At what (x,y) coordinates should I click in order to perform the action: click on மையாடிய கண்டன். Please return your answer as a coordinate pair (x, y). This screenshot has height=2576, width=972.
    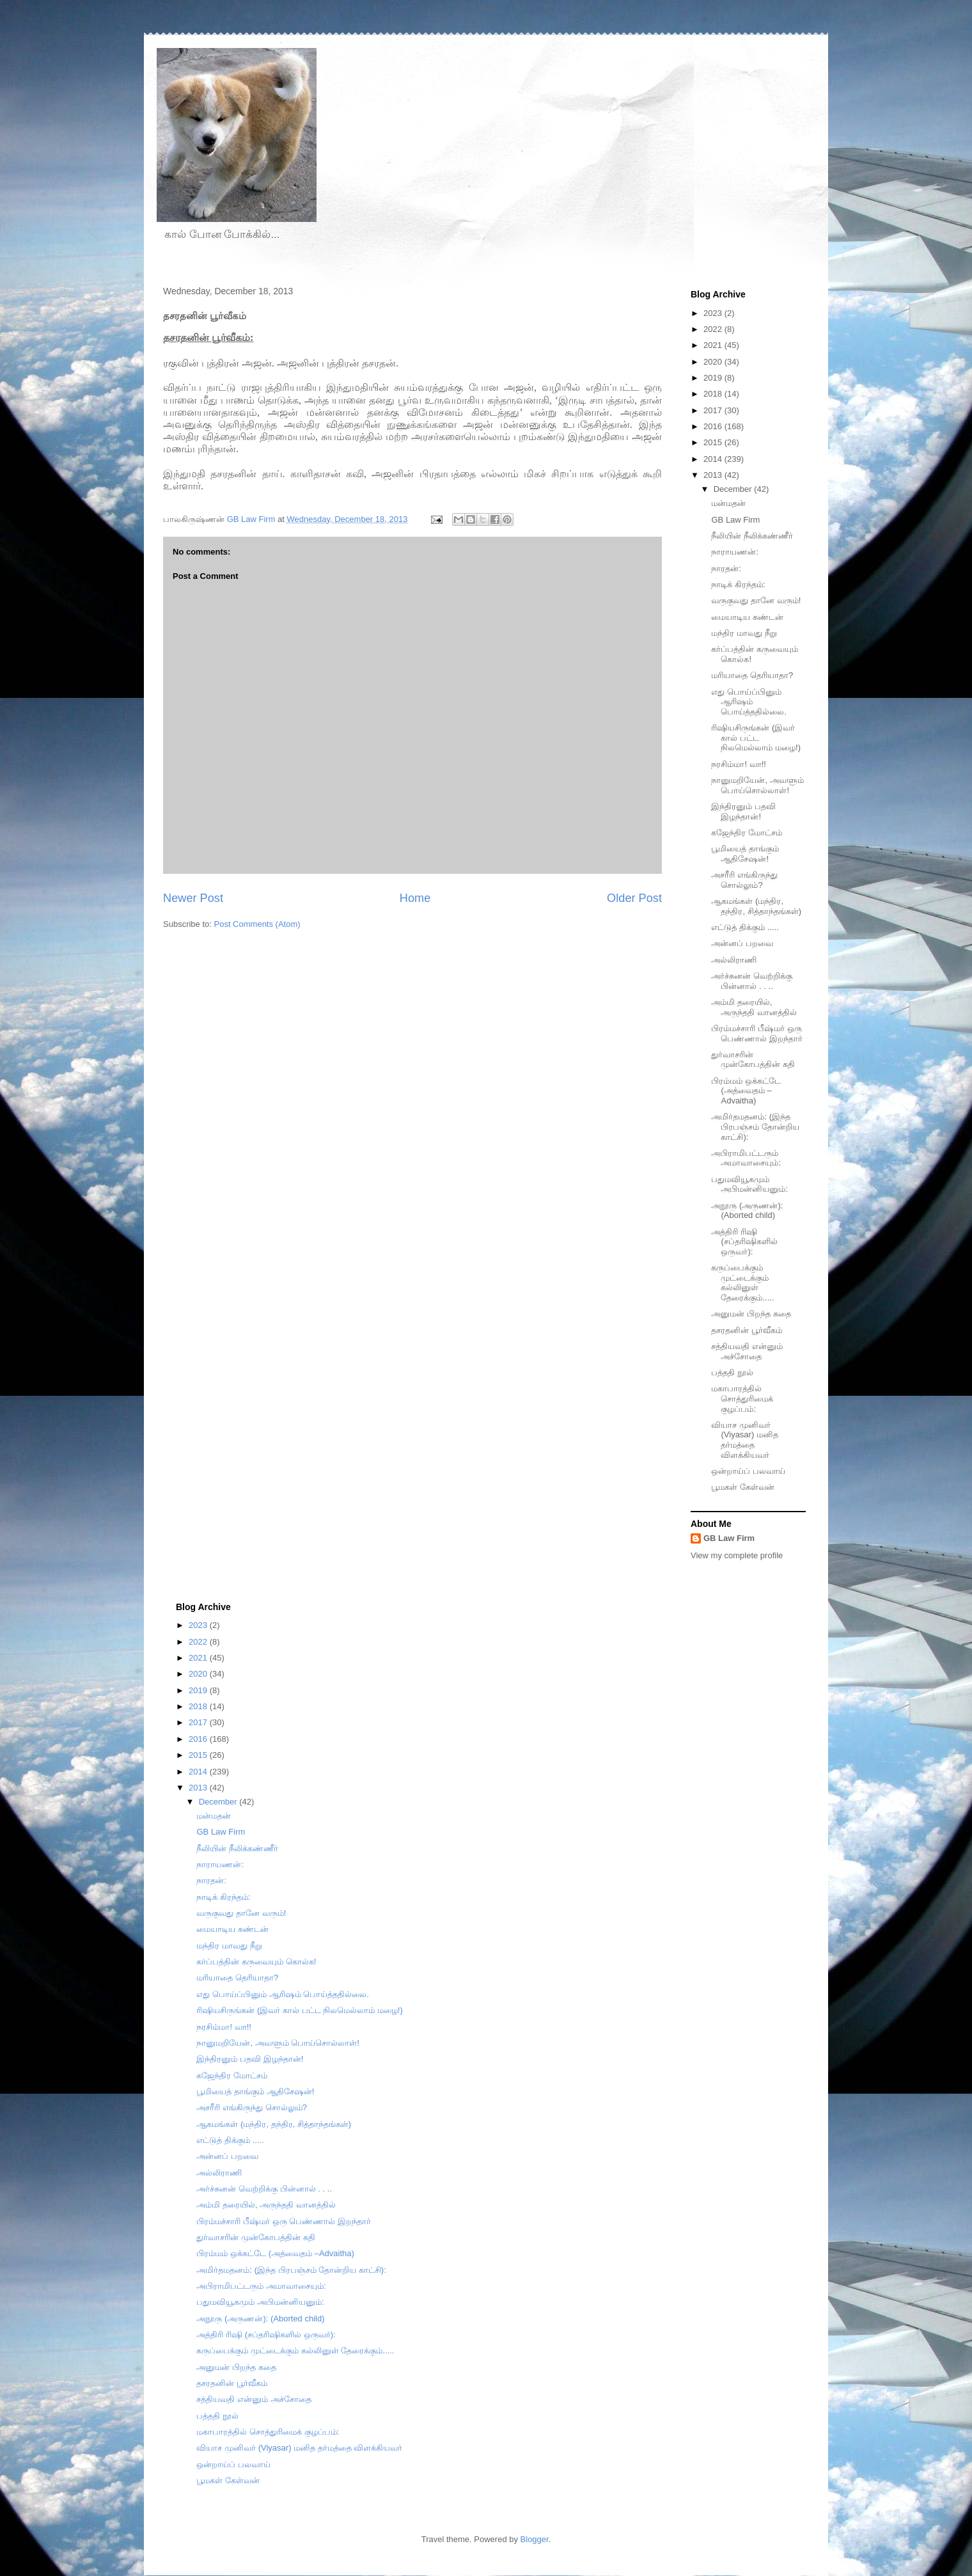
    Looking at the image, I should click on (747, 617).